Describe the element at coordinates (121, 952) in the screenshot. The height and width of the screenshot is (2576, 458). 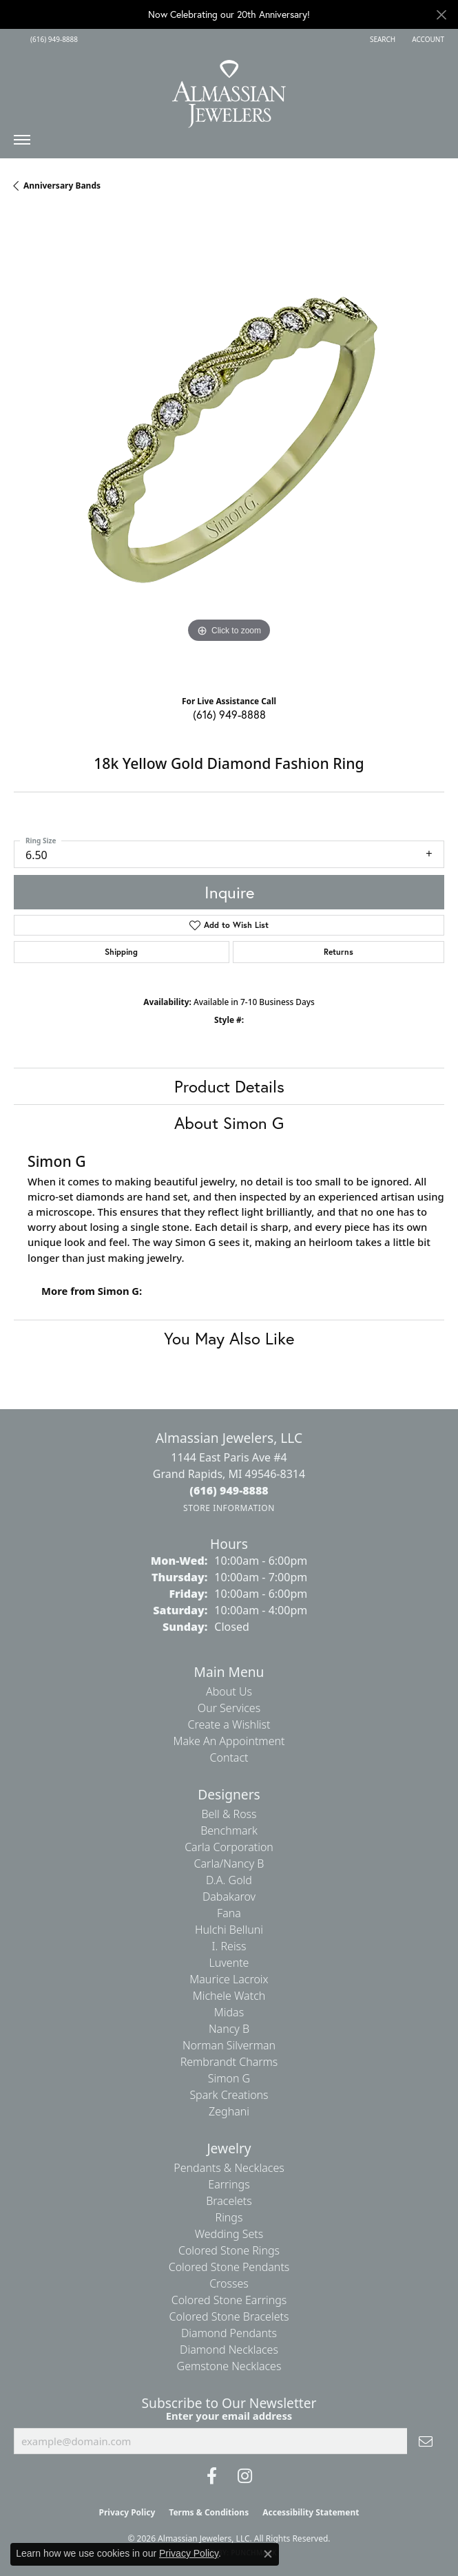
I see `Shipping` at that location.